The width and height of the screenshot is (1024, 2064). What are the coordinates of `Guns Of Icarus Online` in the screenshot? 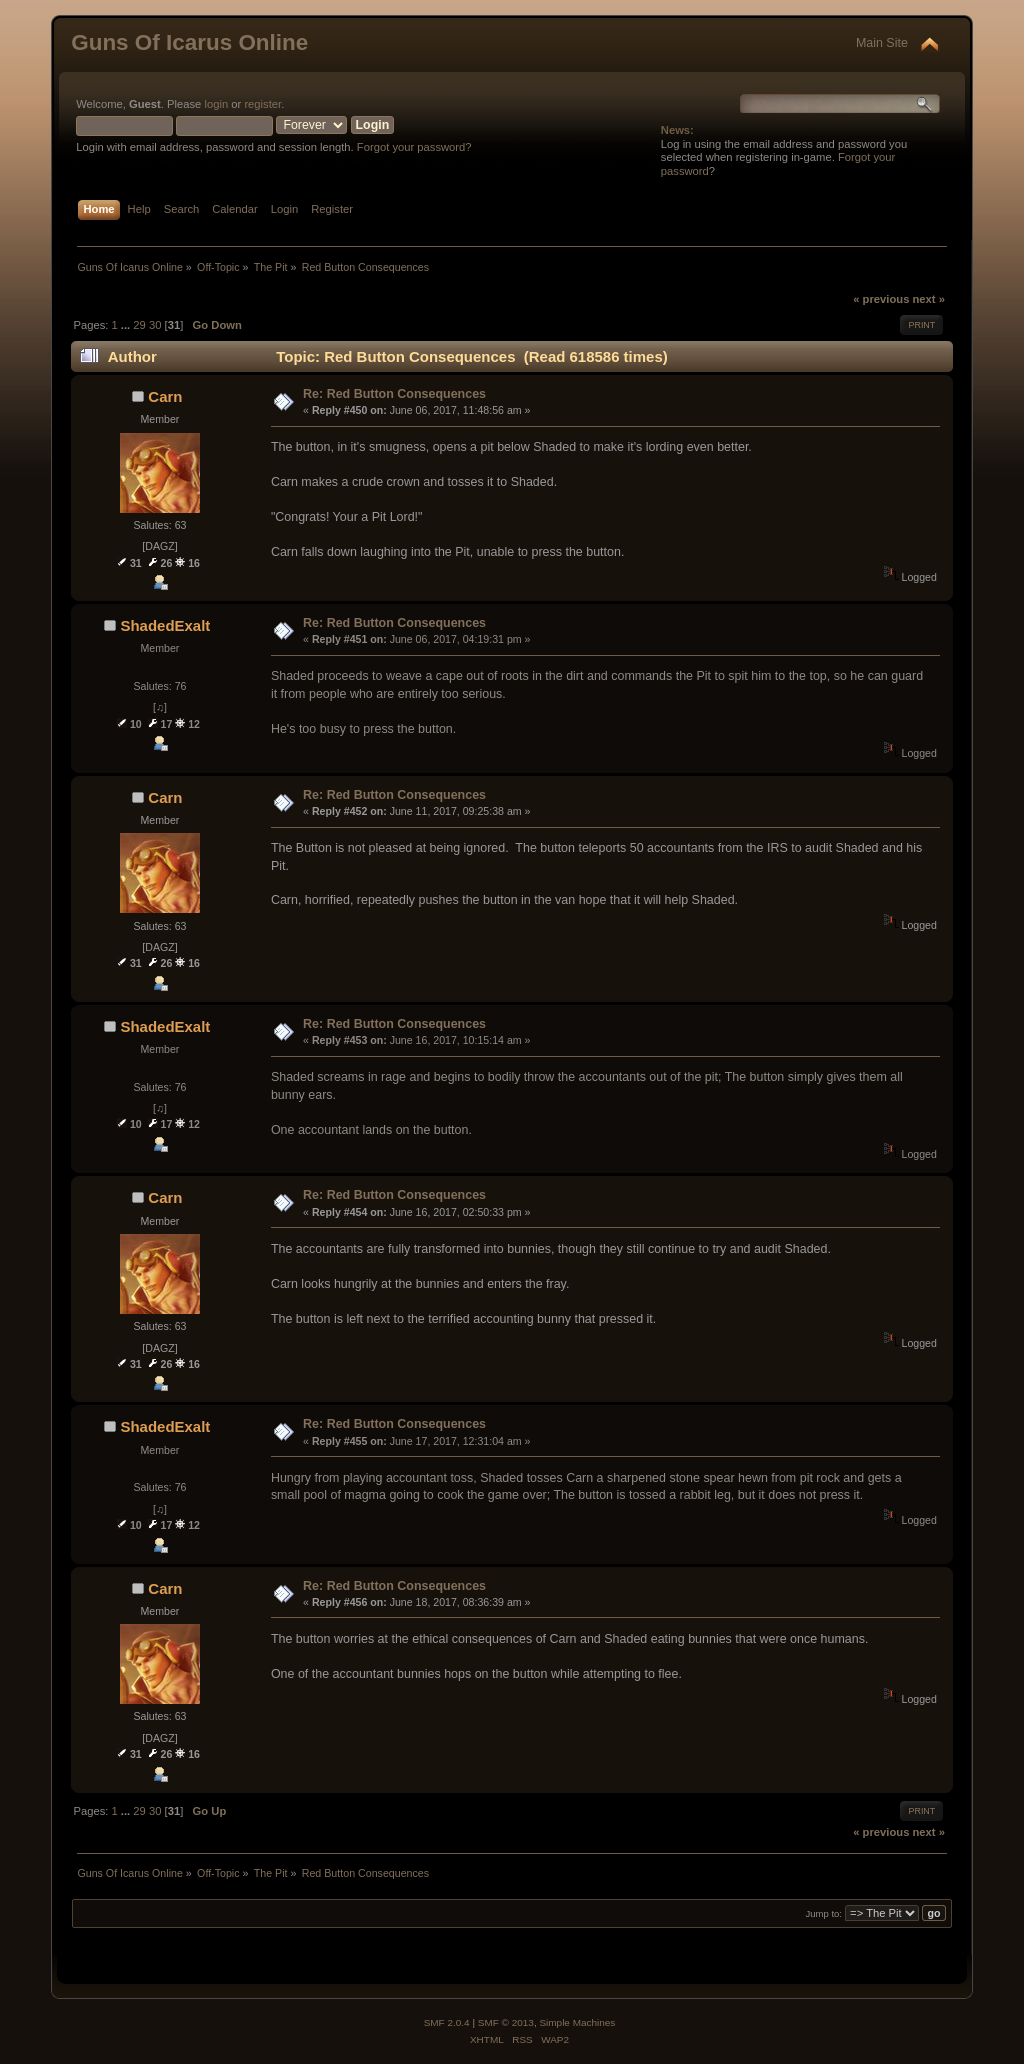 It's located at (189, 42).